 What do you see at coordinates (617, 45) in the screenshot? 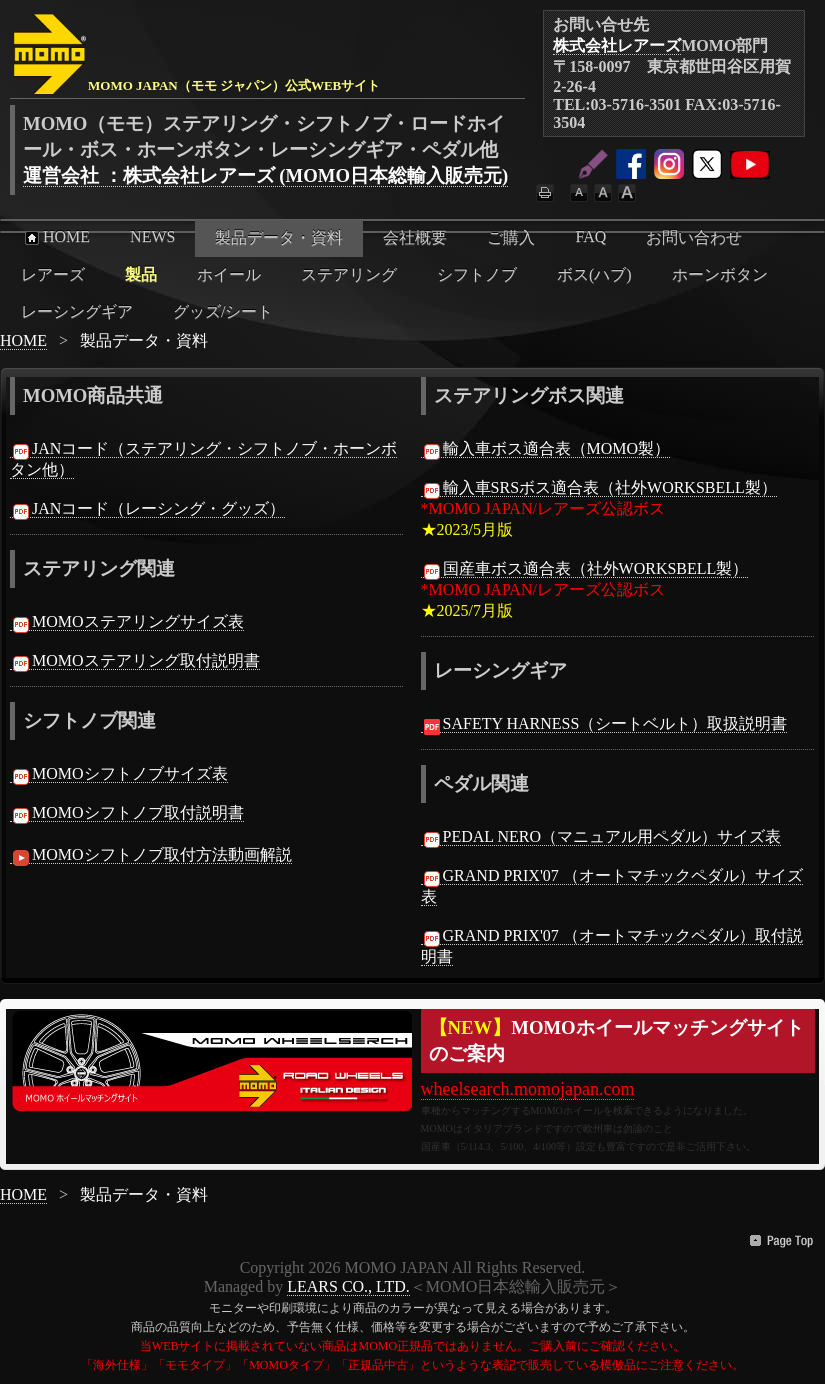
I see `株式会社レアーズ` at bounding box center [617, 45].